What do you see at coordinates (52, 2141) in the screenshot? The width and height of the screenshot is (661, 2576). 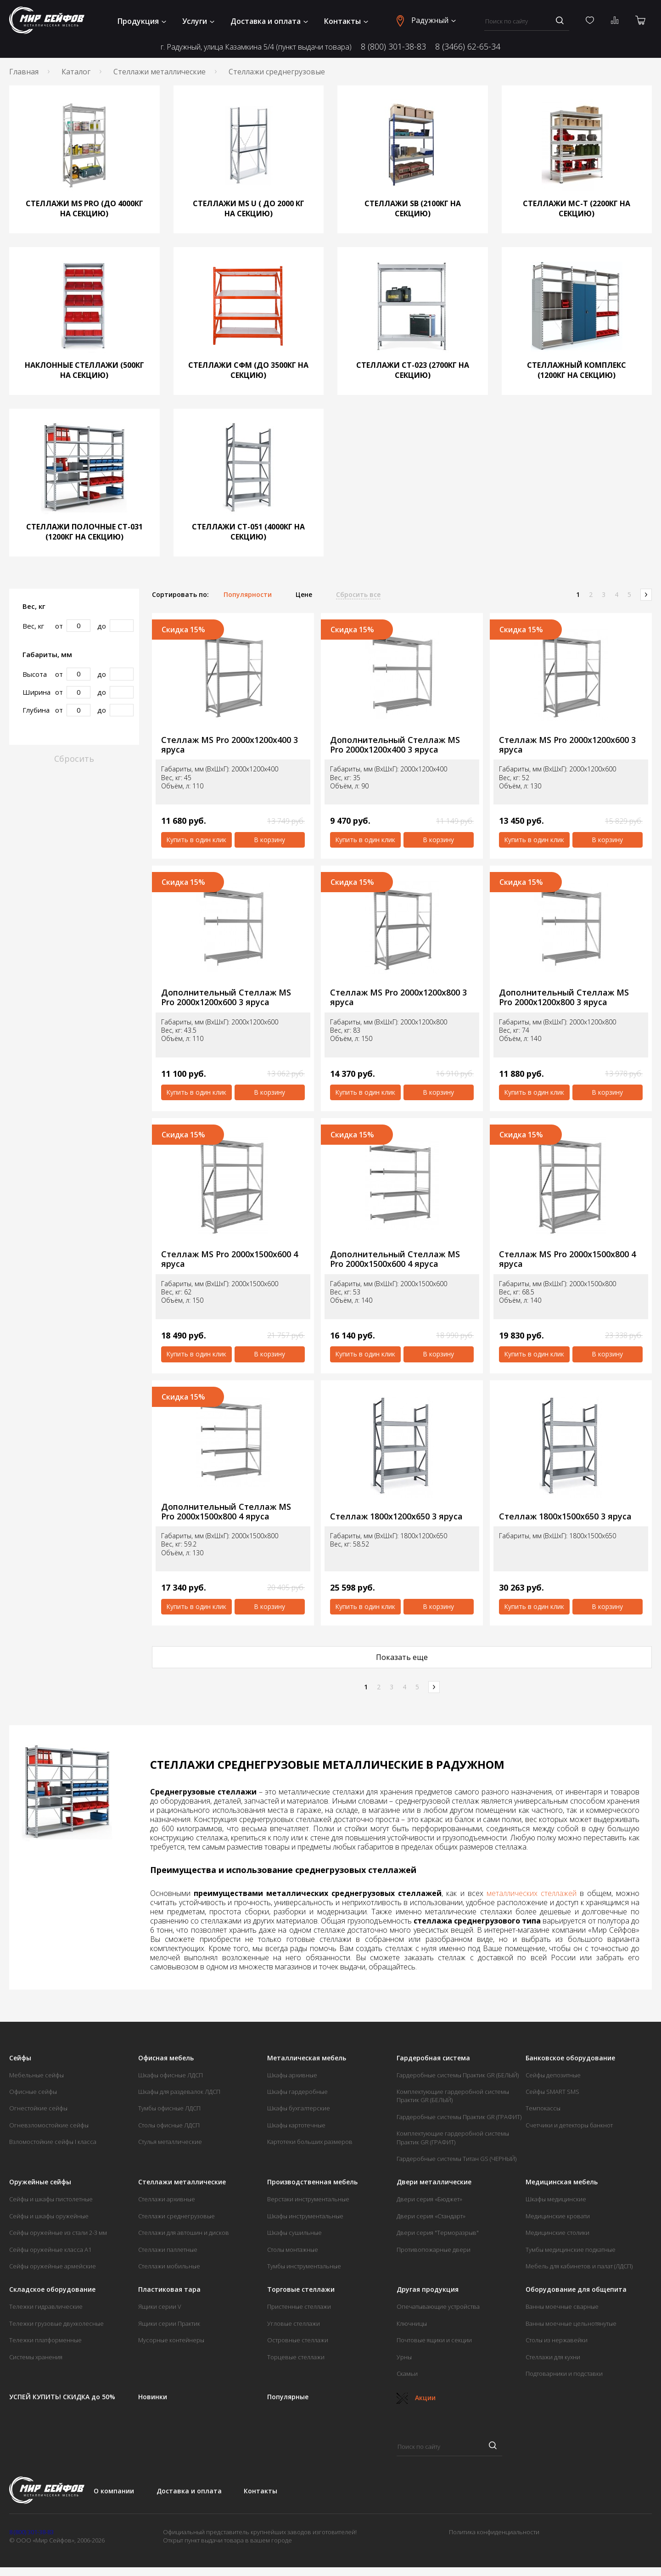 I see `Взломостойкие сейфы I класса` at bounding box center [52, 2141].